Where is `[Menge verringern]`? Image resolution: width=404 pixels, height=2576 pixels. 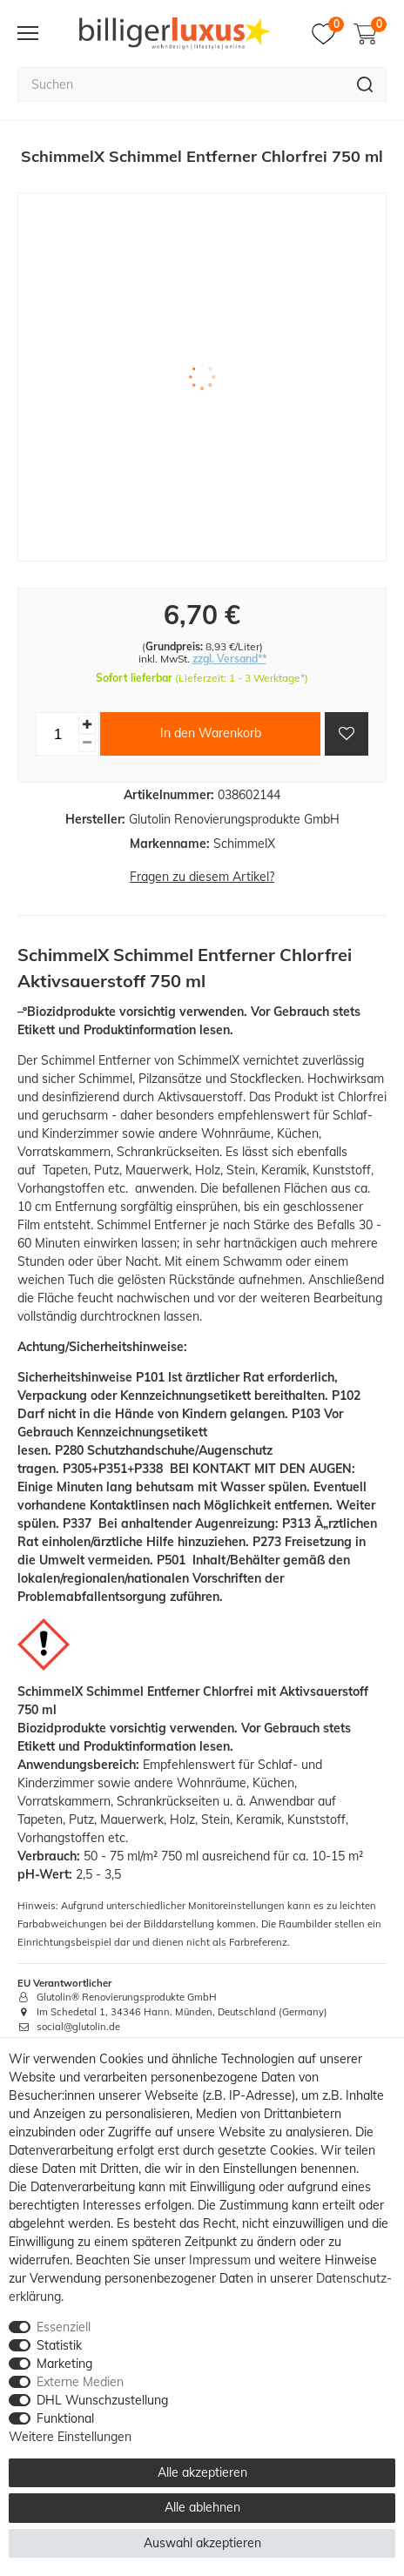 [Menge verringern] is located at coordinates (87, 743).